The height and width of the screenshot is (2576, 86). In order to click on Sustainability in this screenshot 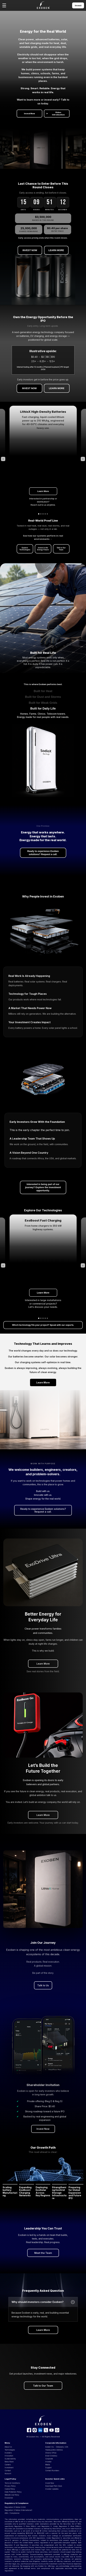, I will do `click(10, 2459)`.